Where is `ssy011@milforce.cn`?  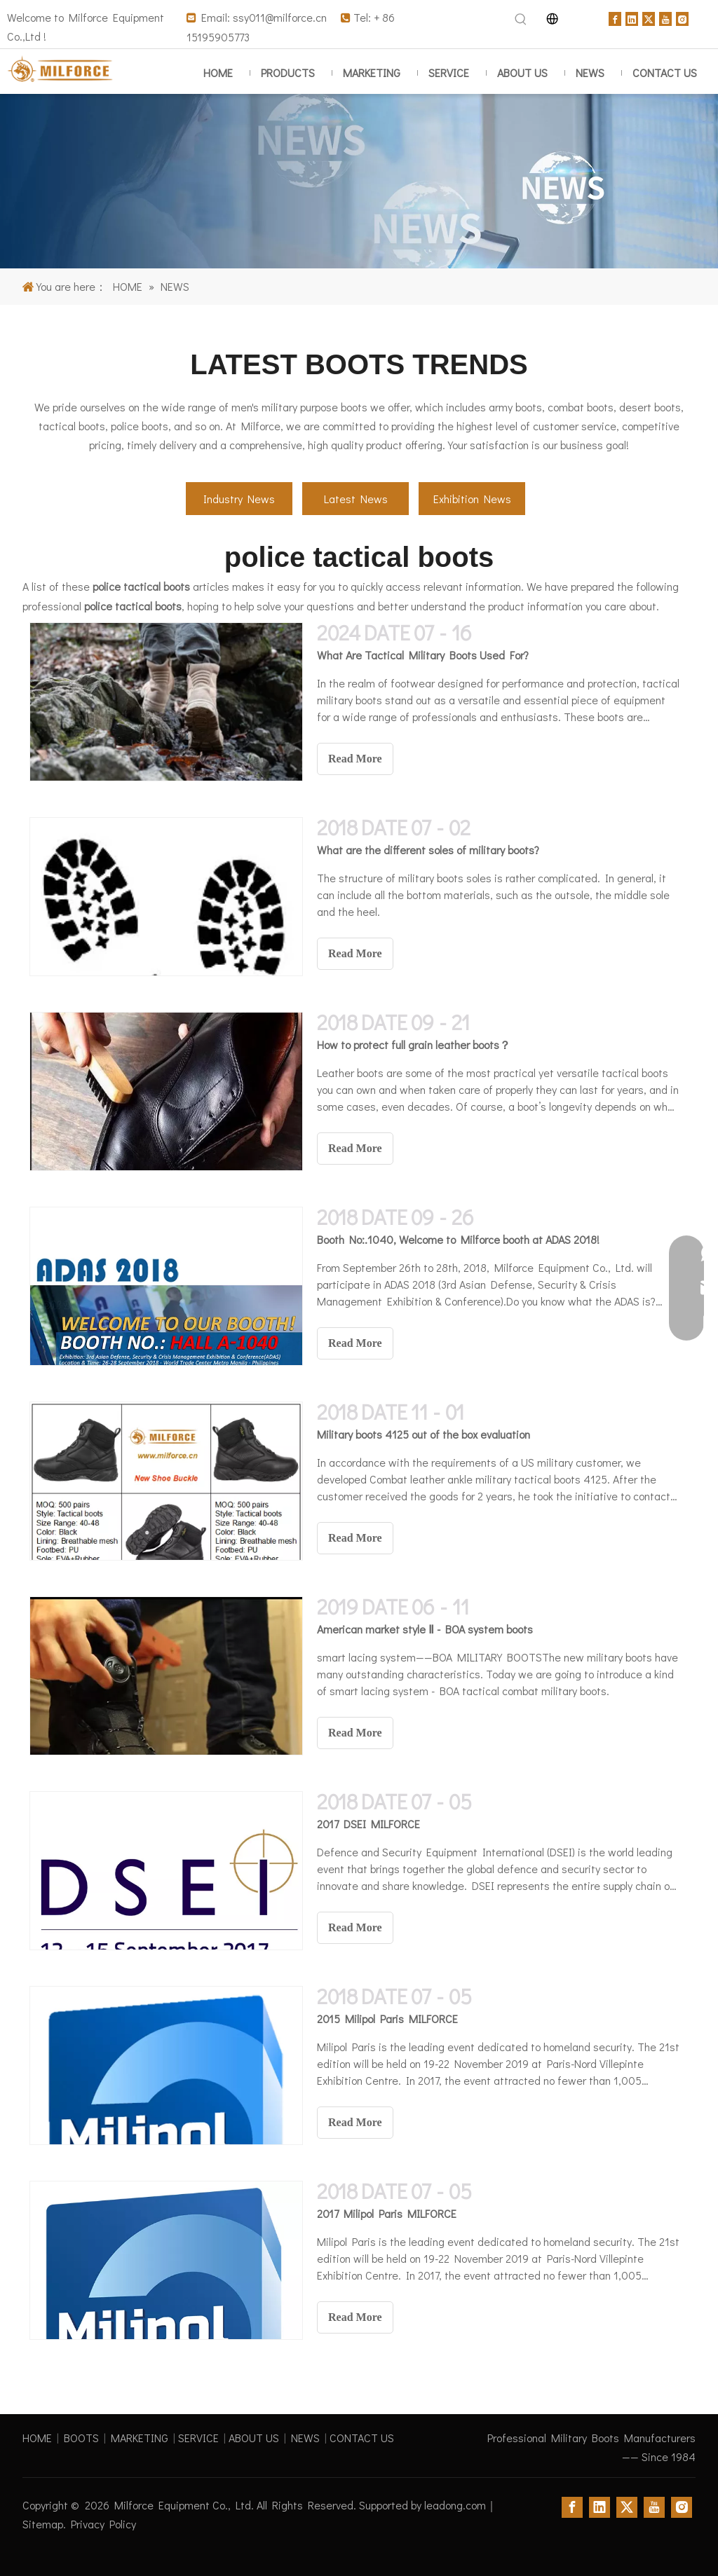 ssy011@milforce.cn is located at coordinates (280, 17).